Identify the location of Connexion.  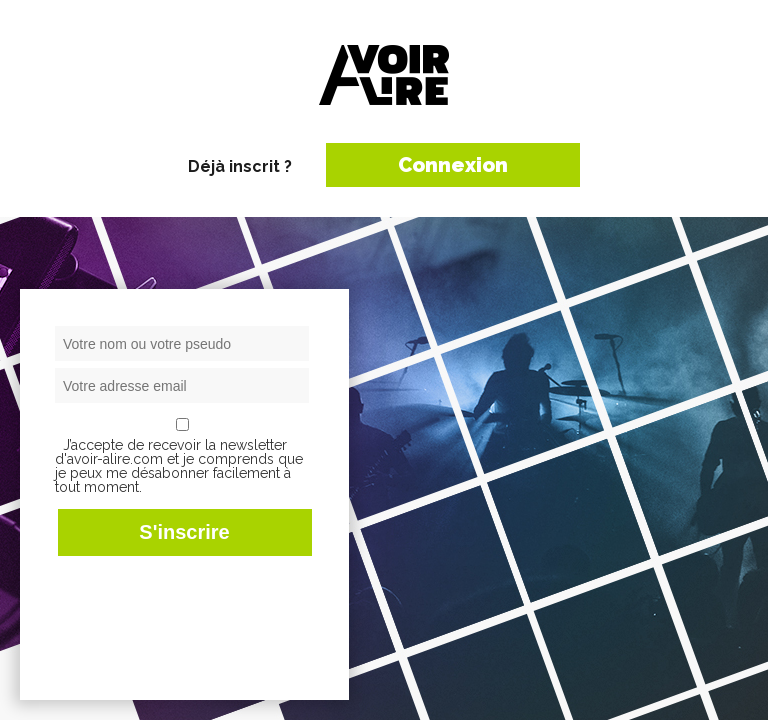
(453, 165).